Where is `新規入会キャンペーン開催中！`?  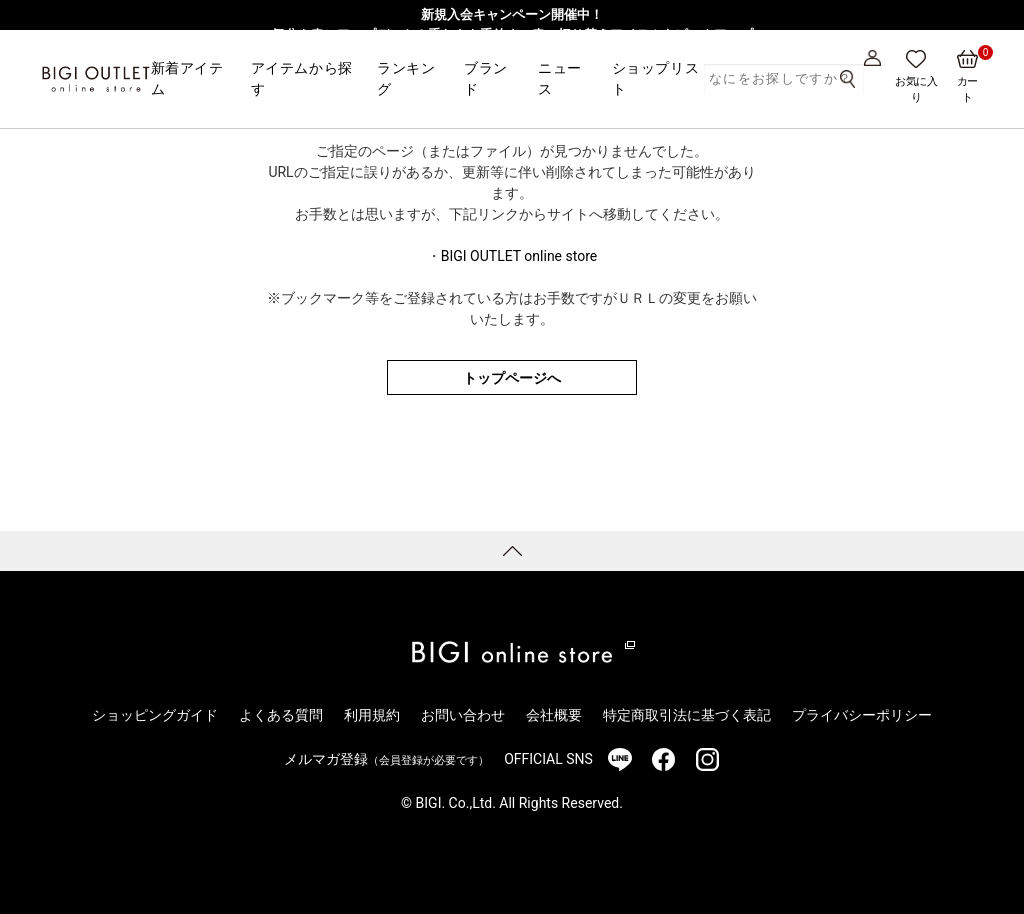 新規入会キャンペーン開催中！ is located at coordinates (512, 14).